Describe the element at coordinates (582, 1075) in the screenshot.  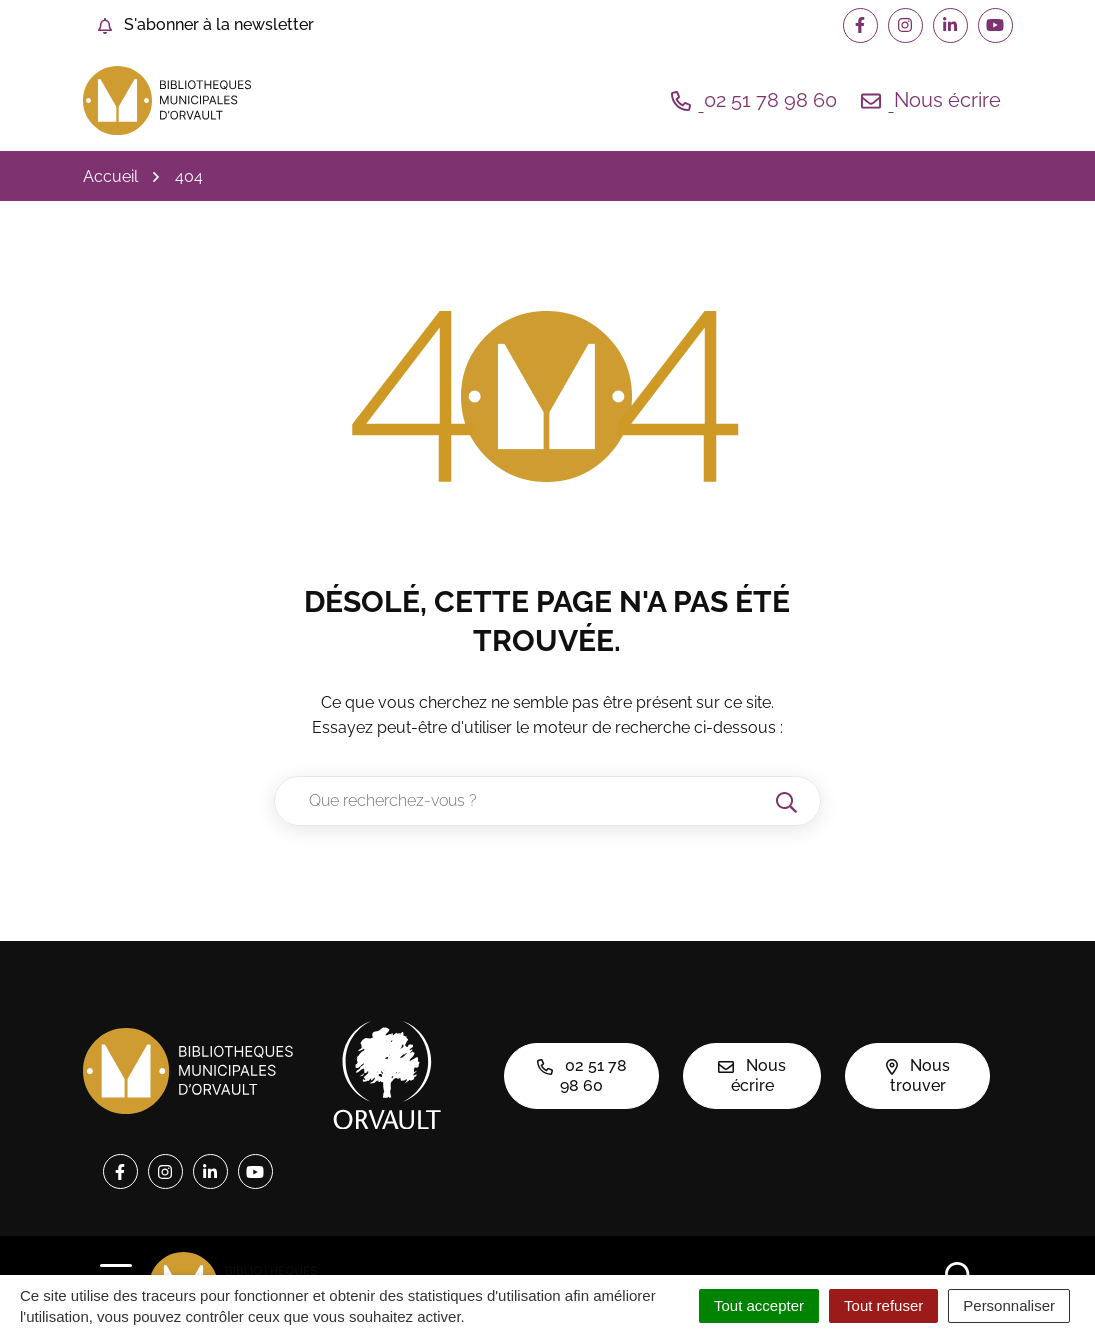
I see `02 51 78 98 60` at that location.